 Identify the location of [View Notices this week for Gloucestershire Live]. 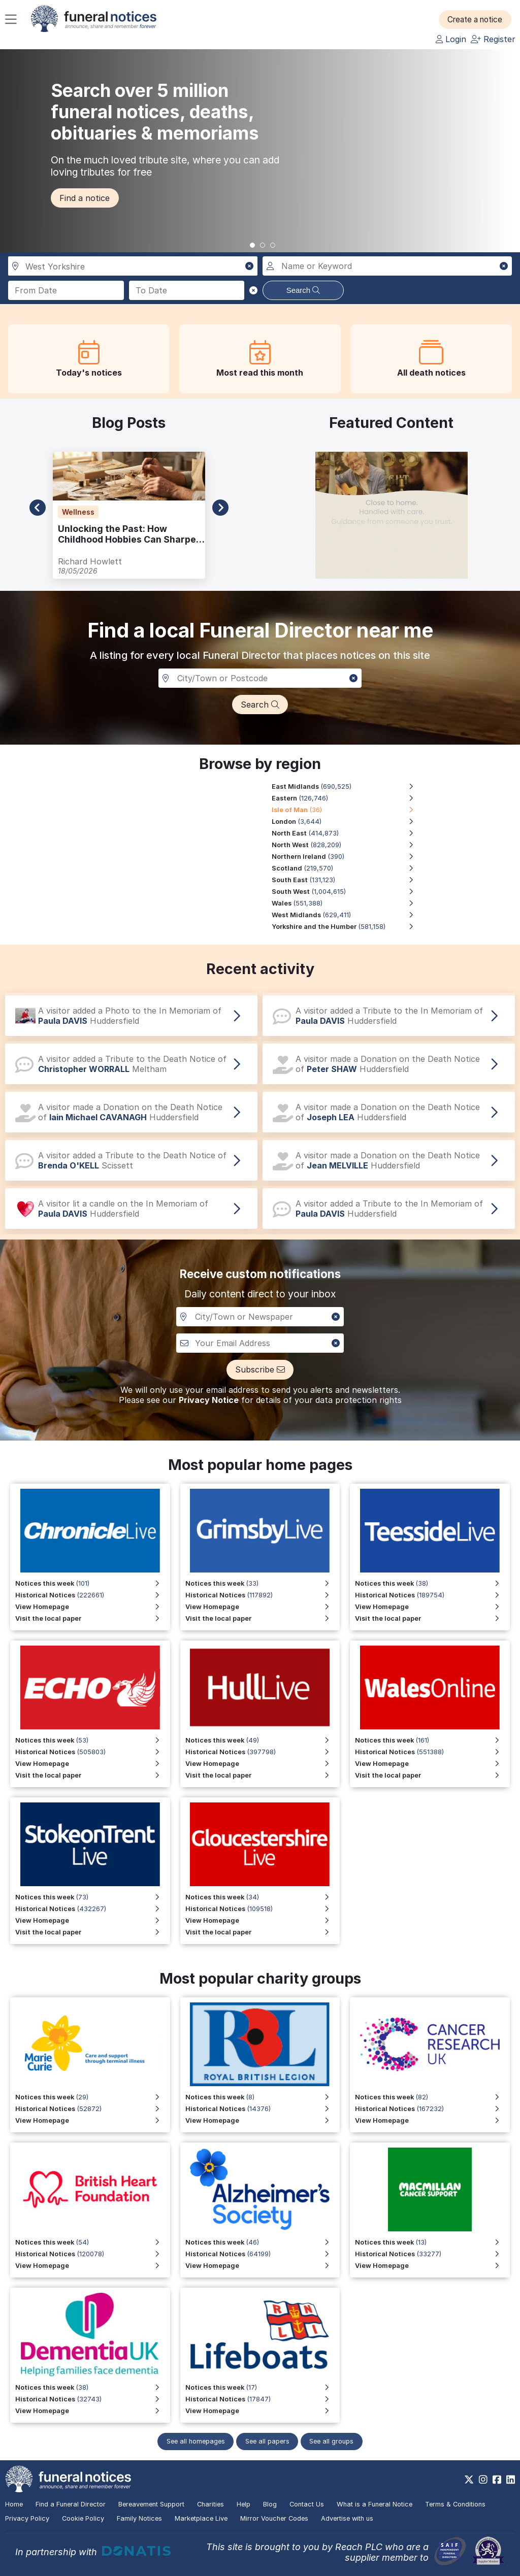
(262, 1897).